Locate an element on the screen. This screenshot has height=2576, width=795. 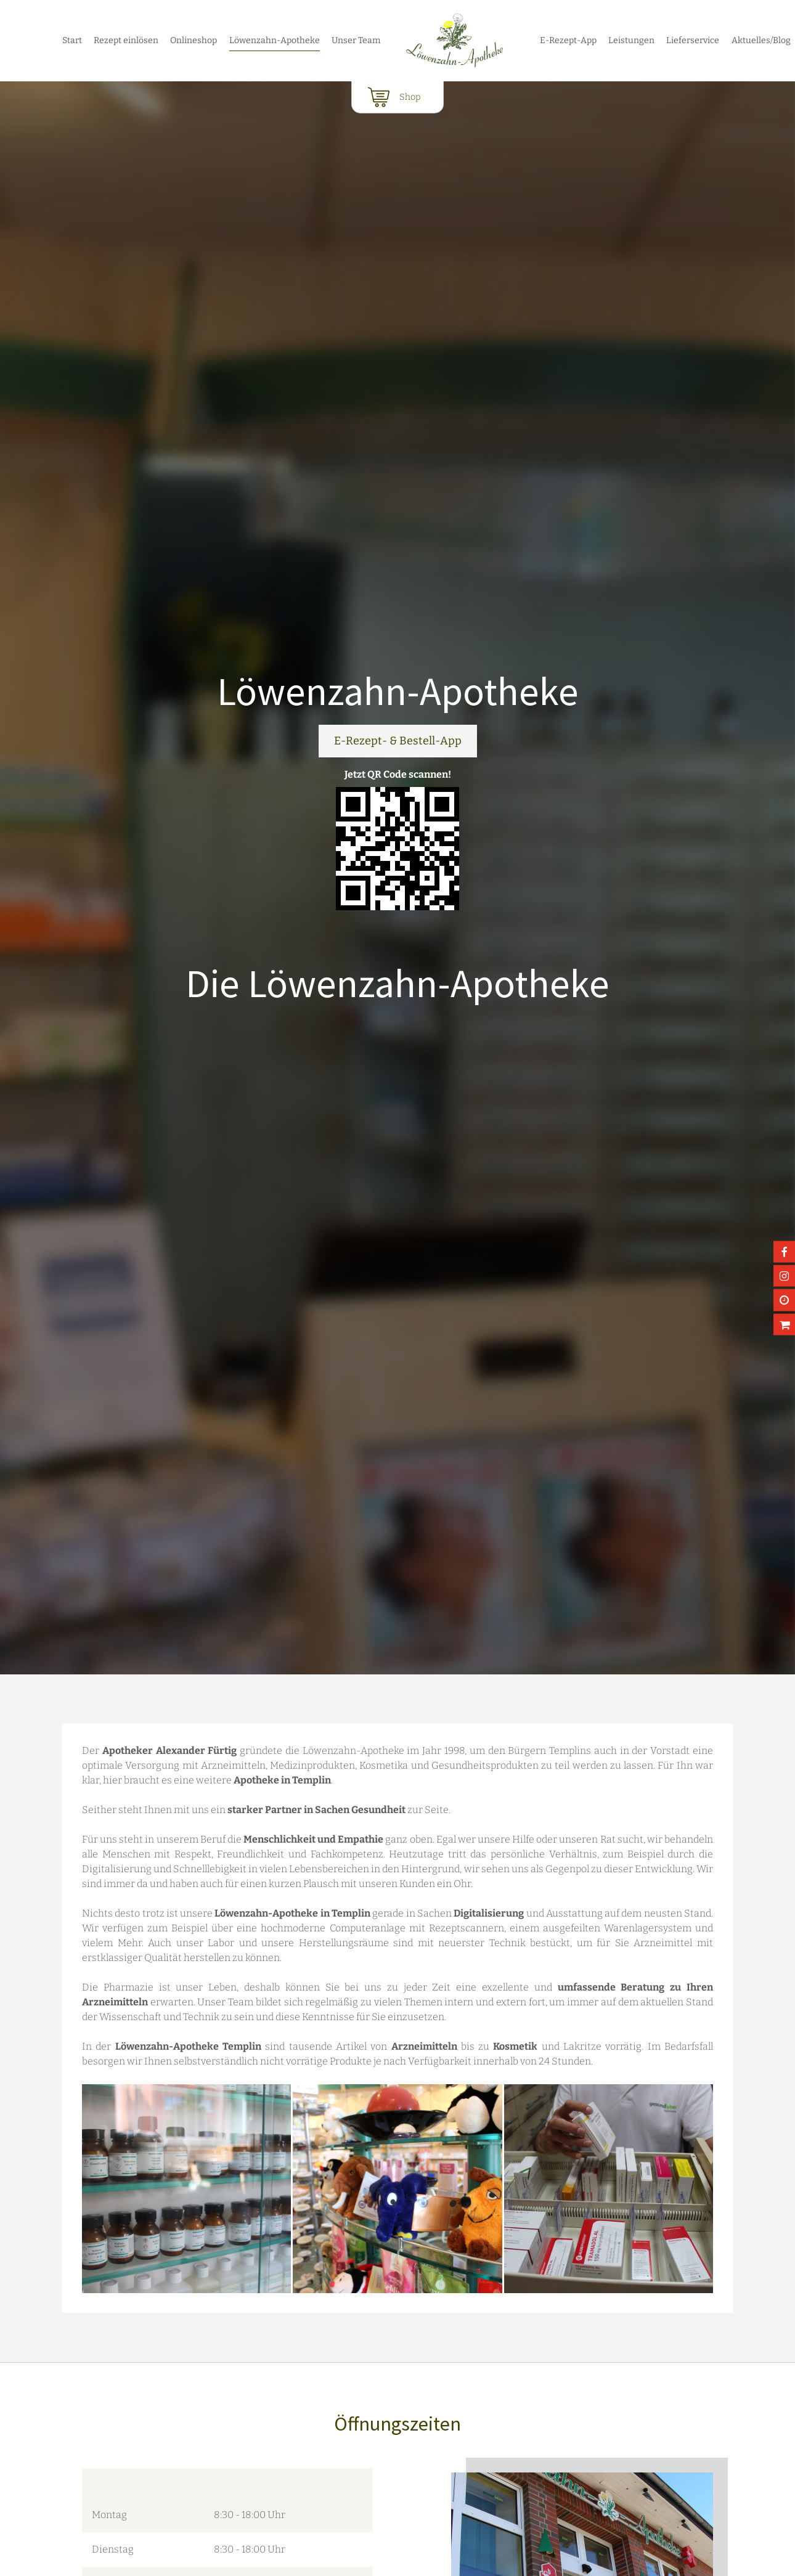
E-Rezept- & Bestell-App is located at coordinates (398, 741).